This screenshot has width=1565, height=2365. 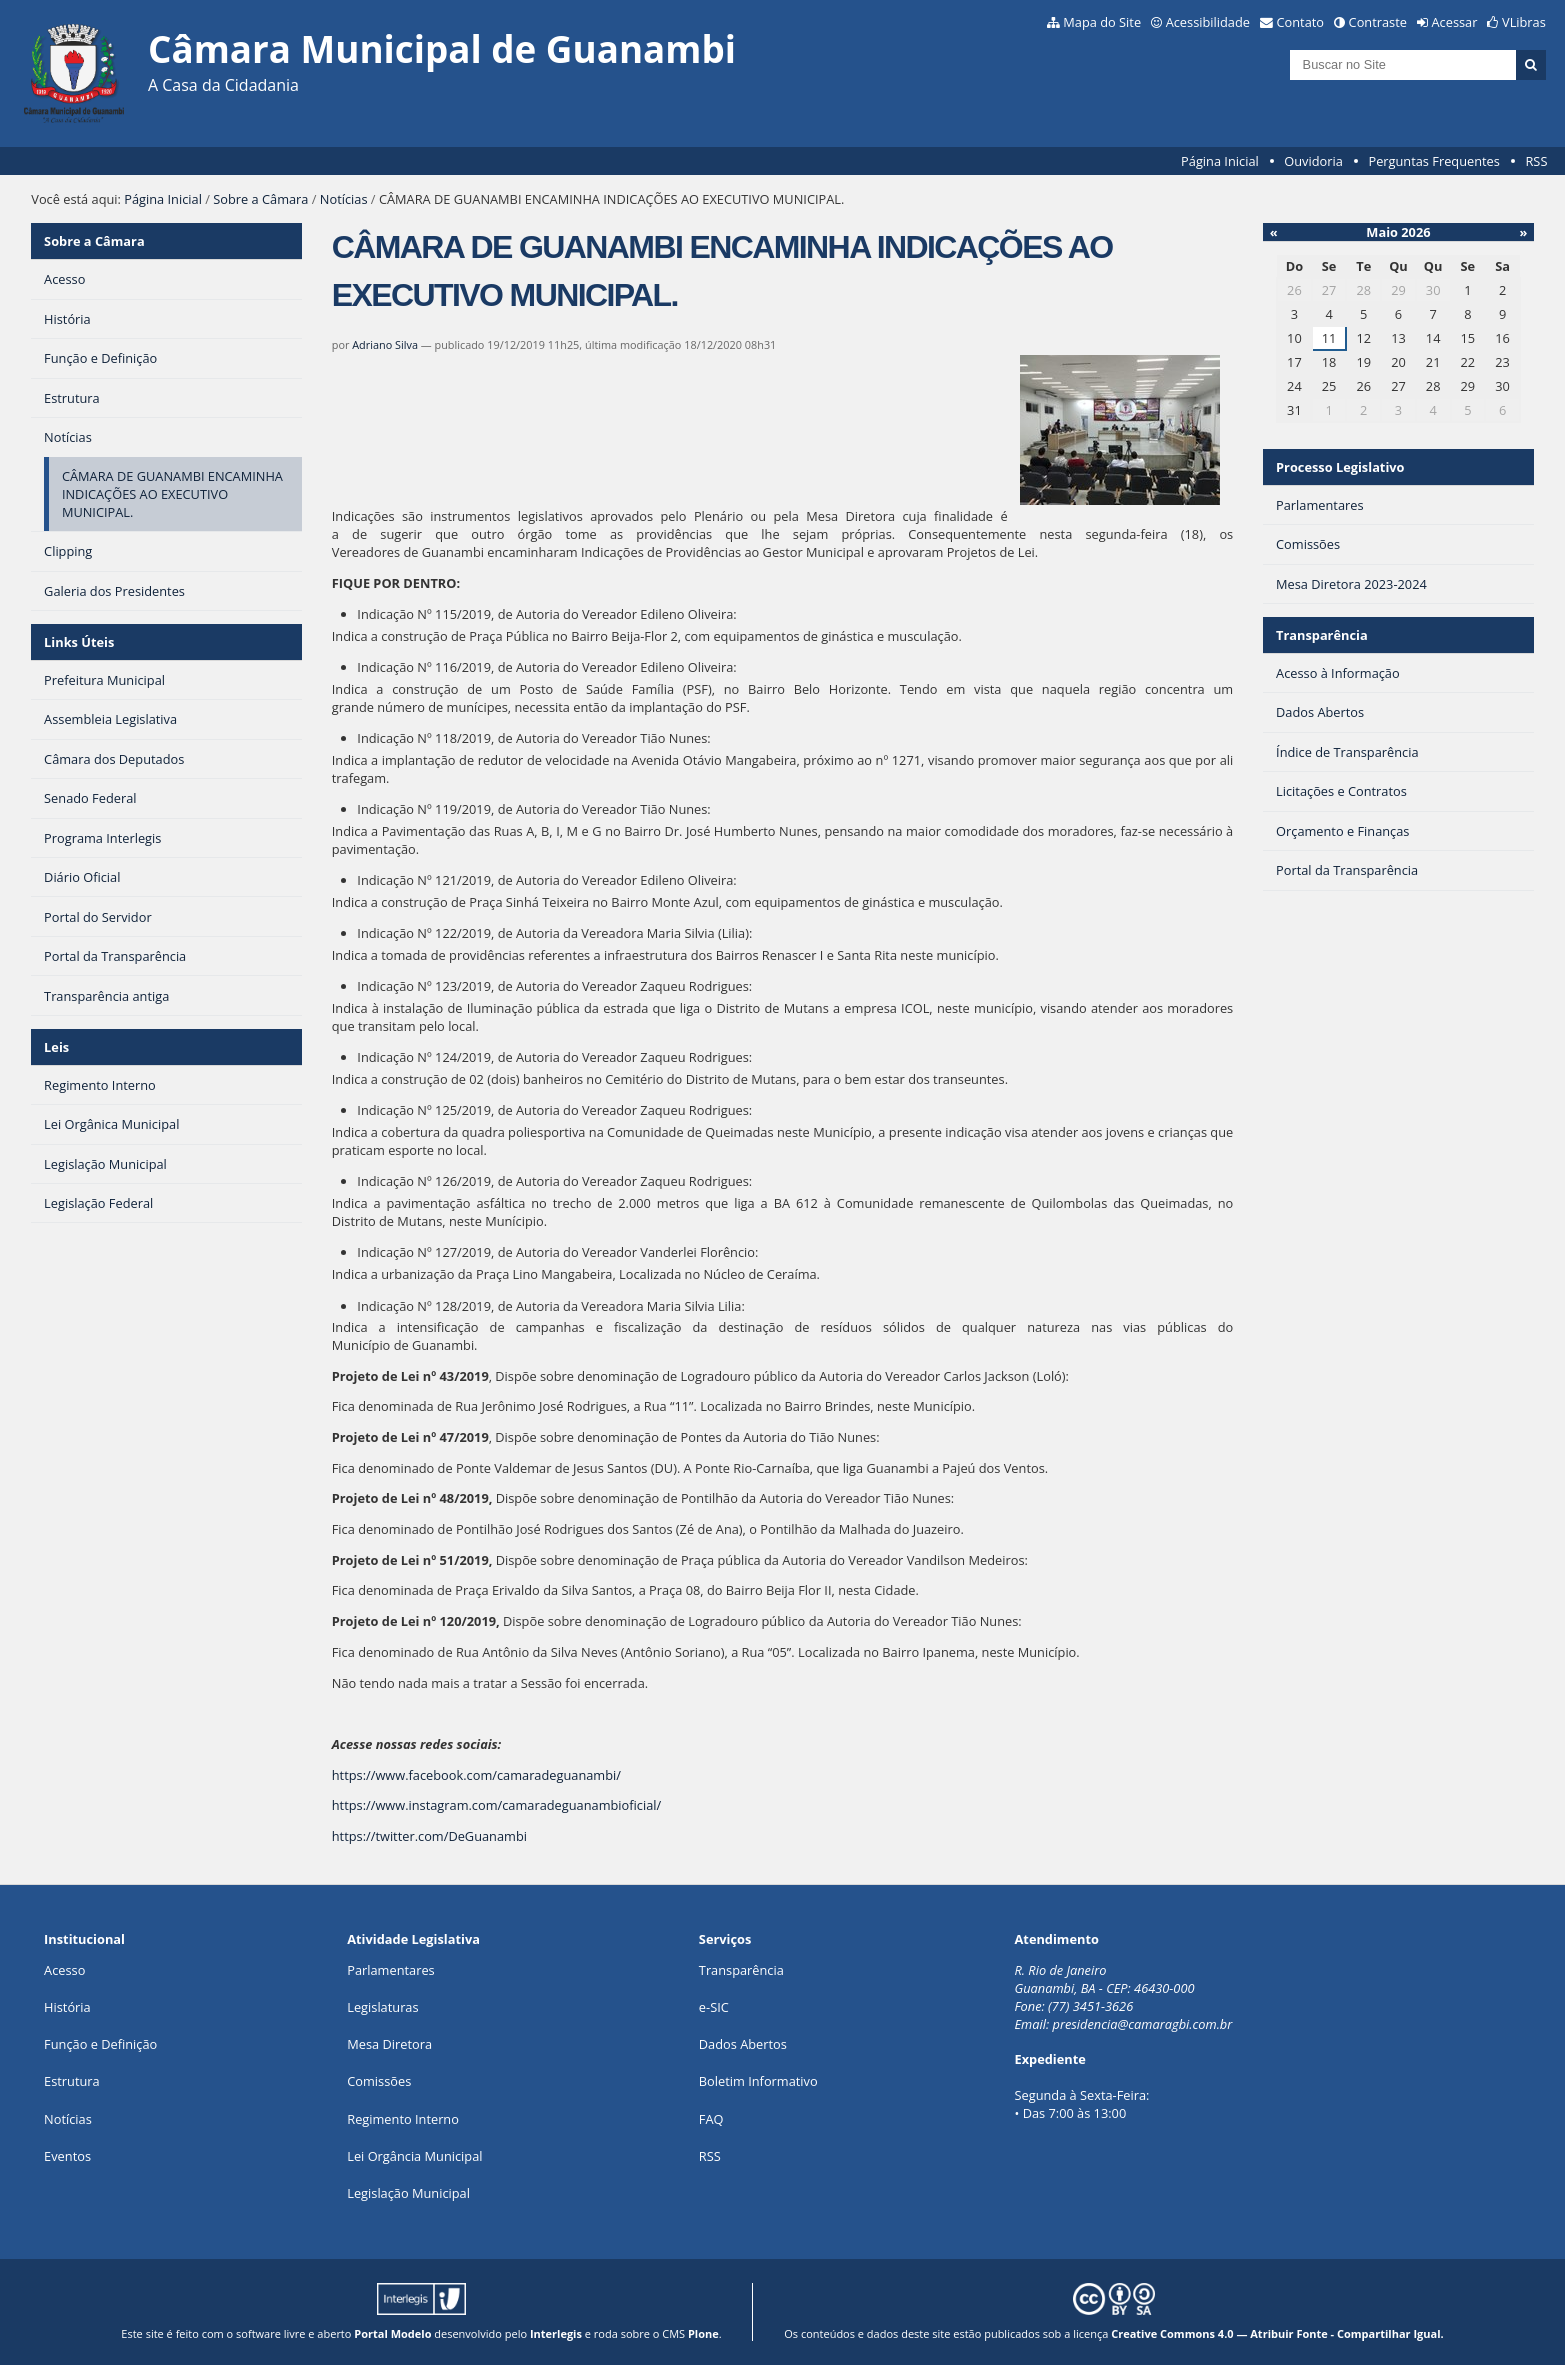 What do you see at coordinates (1340, 467) in the screenshot?
I see `Processo Legislativo` at bounding box center [1340, 467].